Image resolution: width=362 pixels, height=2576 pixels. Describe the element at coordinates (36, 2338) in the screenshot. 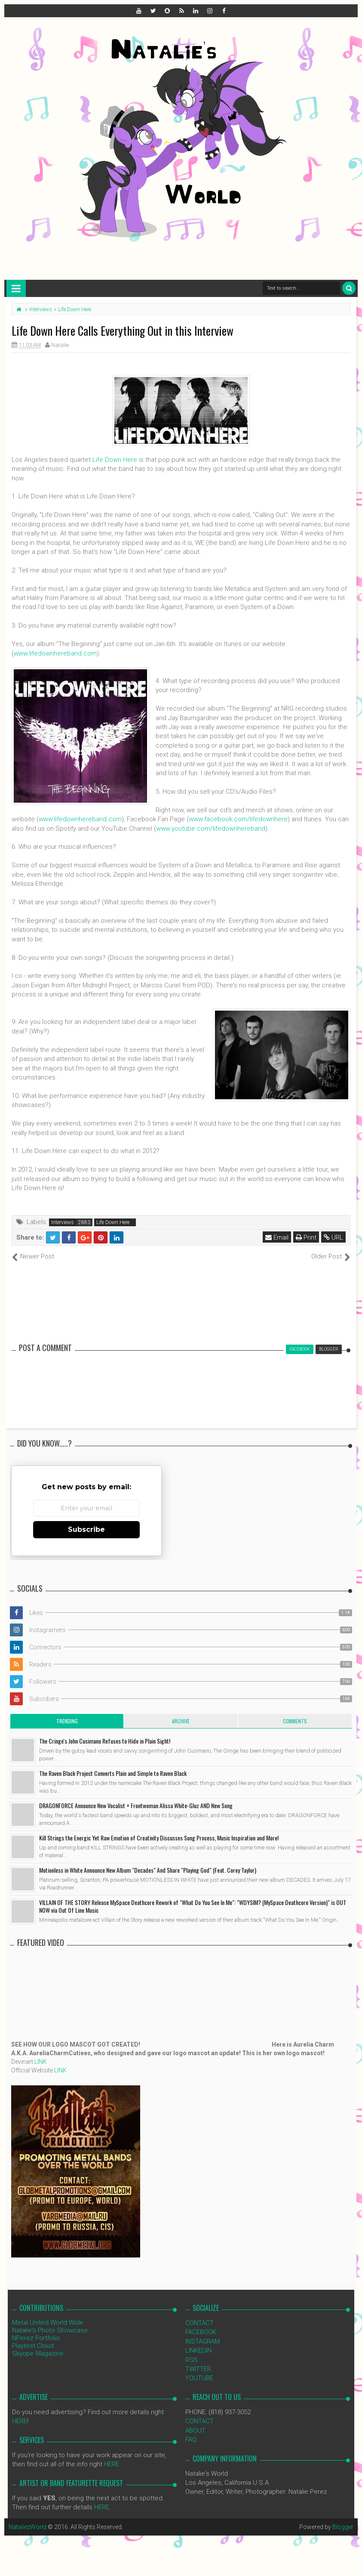

I see `NPerez Portfolio` at that location.